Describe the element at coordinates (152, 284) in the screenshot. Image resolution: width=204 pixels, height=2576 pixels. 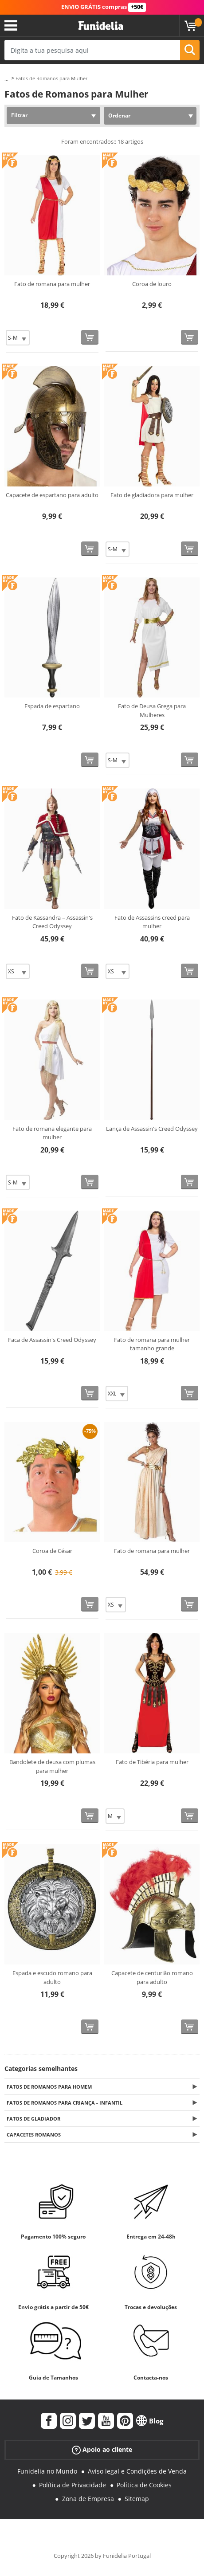
I see `Coroa de louro` at that location.